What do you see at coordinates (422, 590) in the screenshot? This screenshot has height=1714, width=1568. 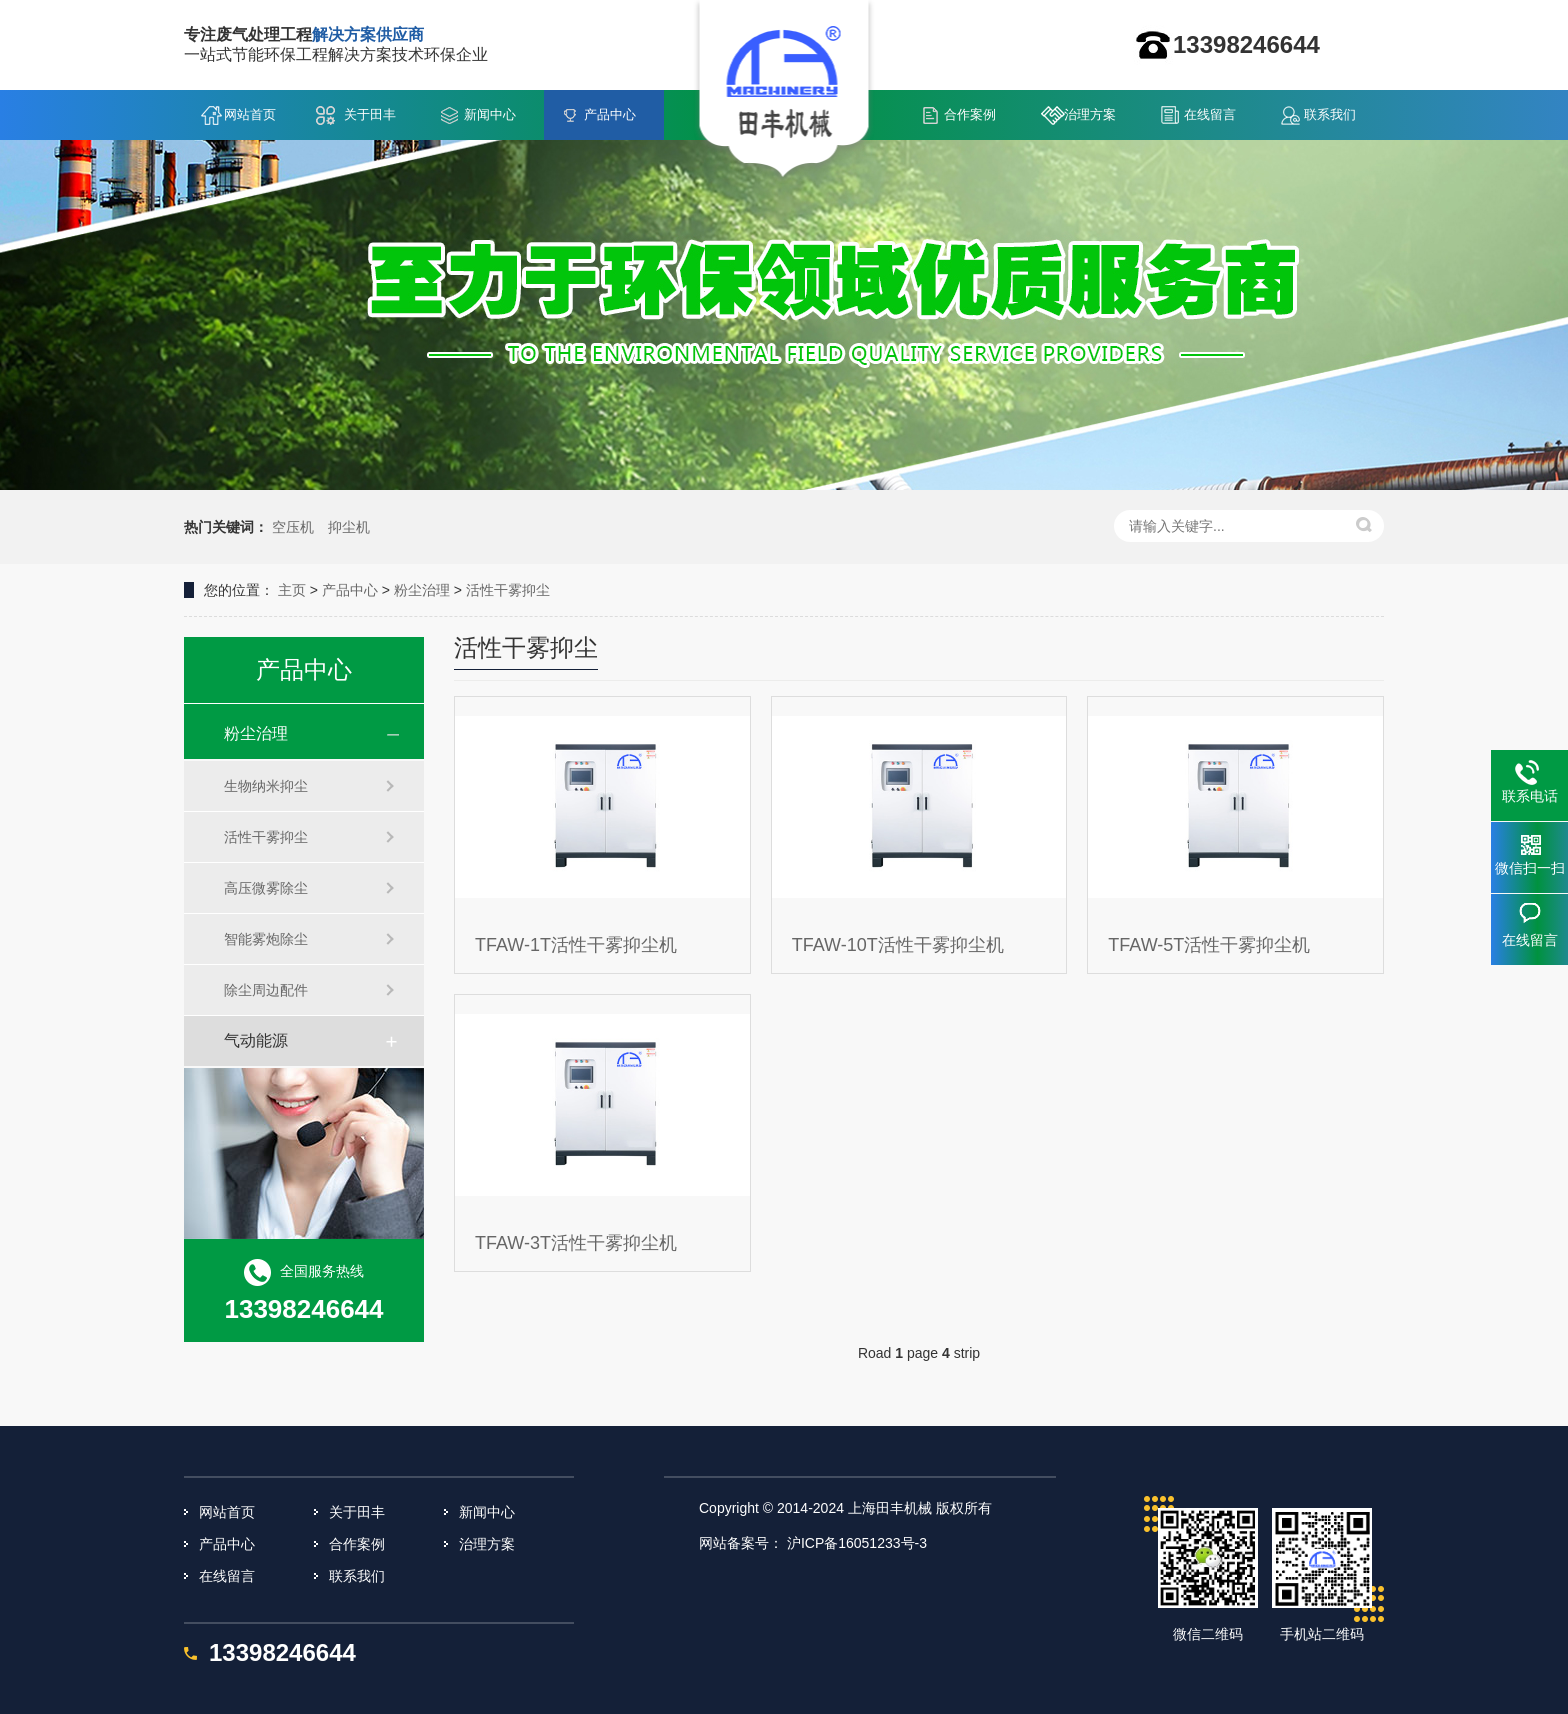 I see `粉尘治理` at bounding box center [422, 590].